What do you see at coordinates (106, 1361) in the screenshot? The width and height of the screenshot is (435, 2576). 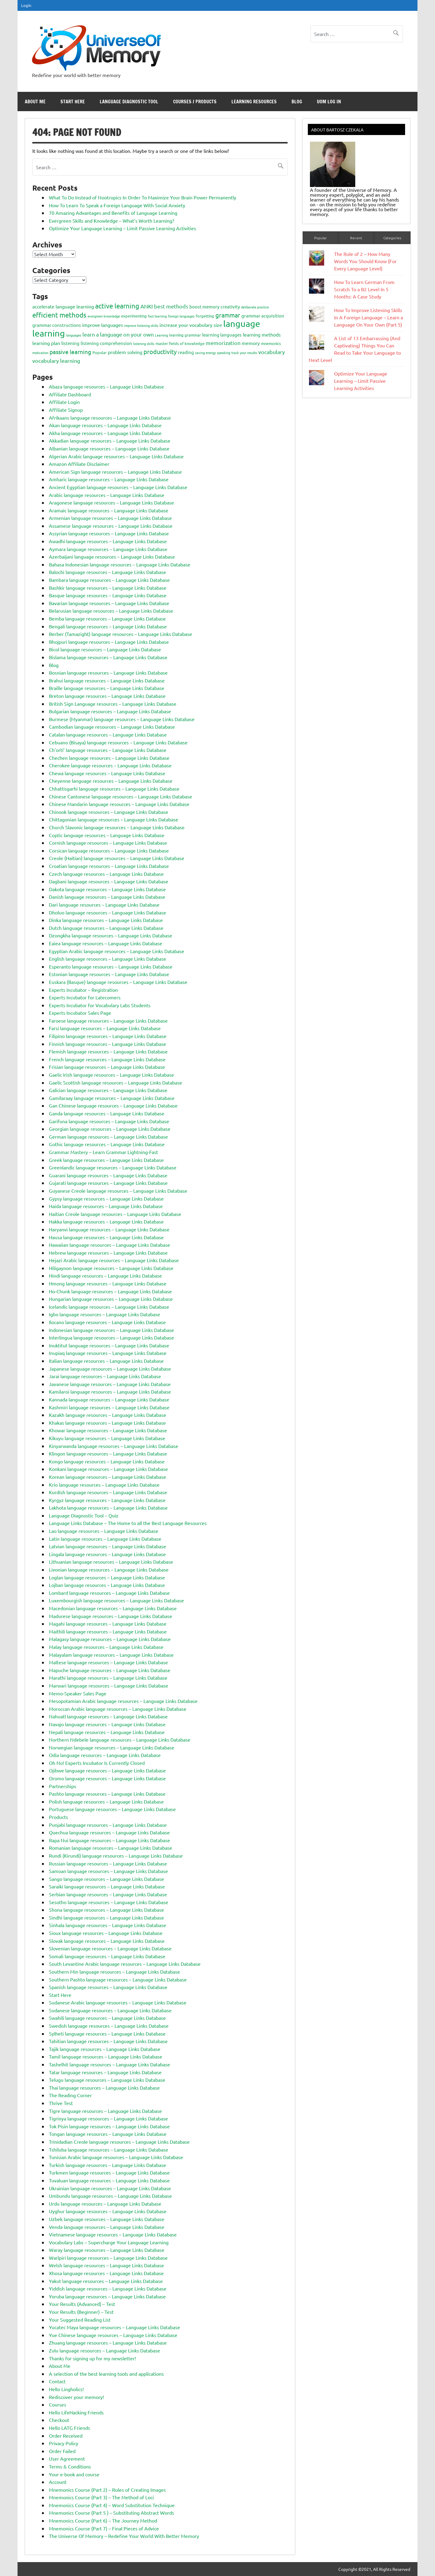 I see `Italian language resources – Language Links Database` at bounding box center [106, 1361].